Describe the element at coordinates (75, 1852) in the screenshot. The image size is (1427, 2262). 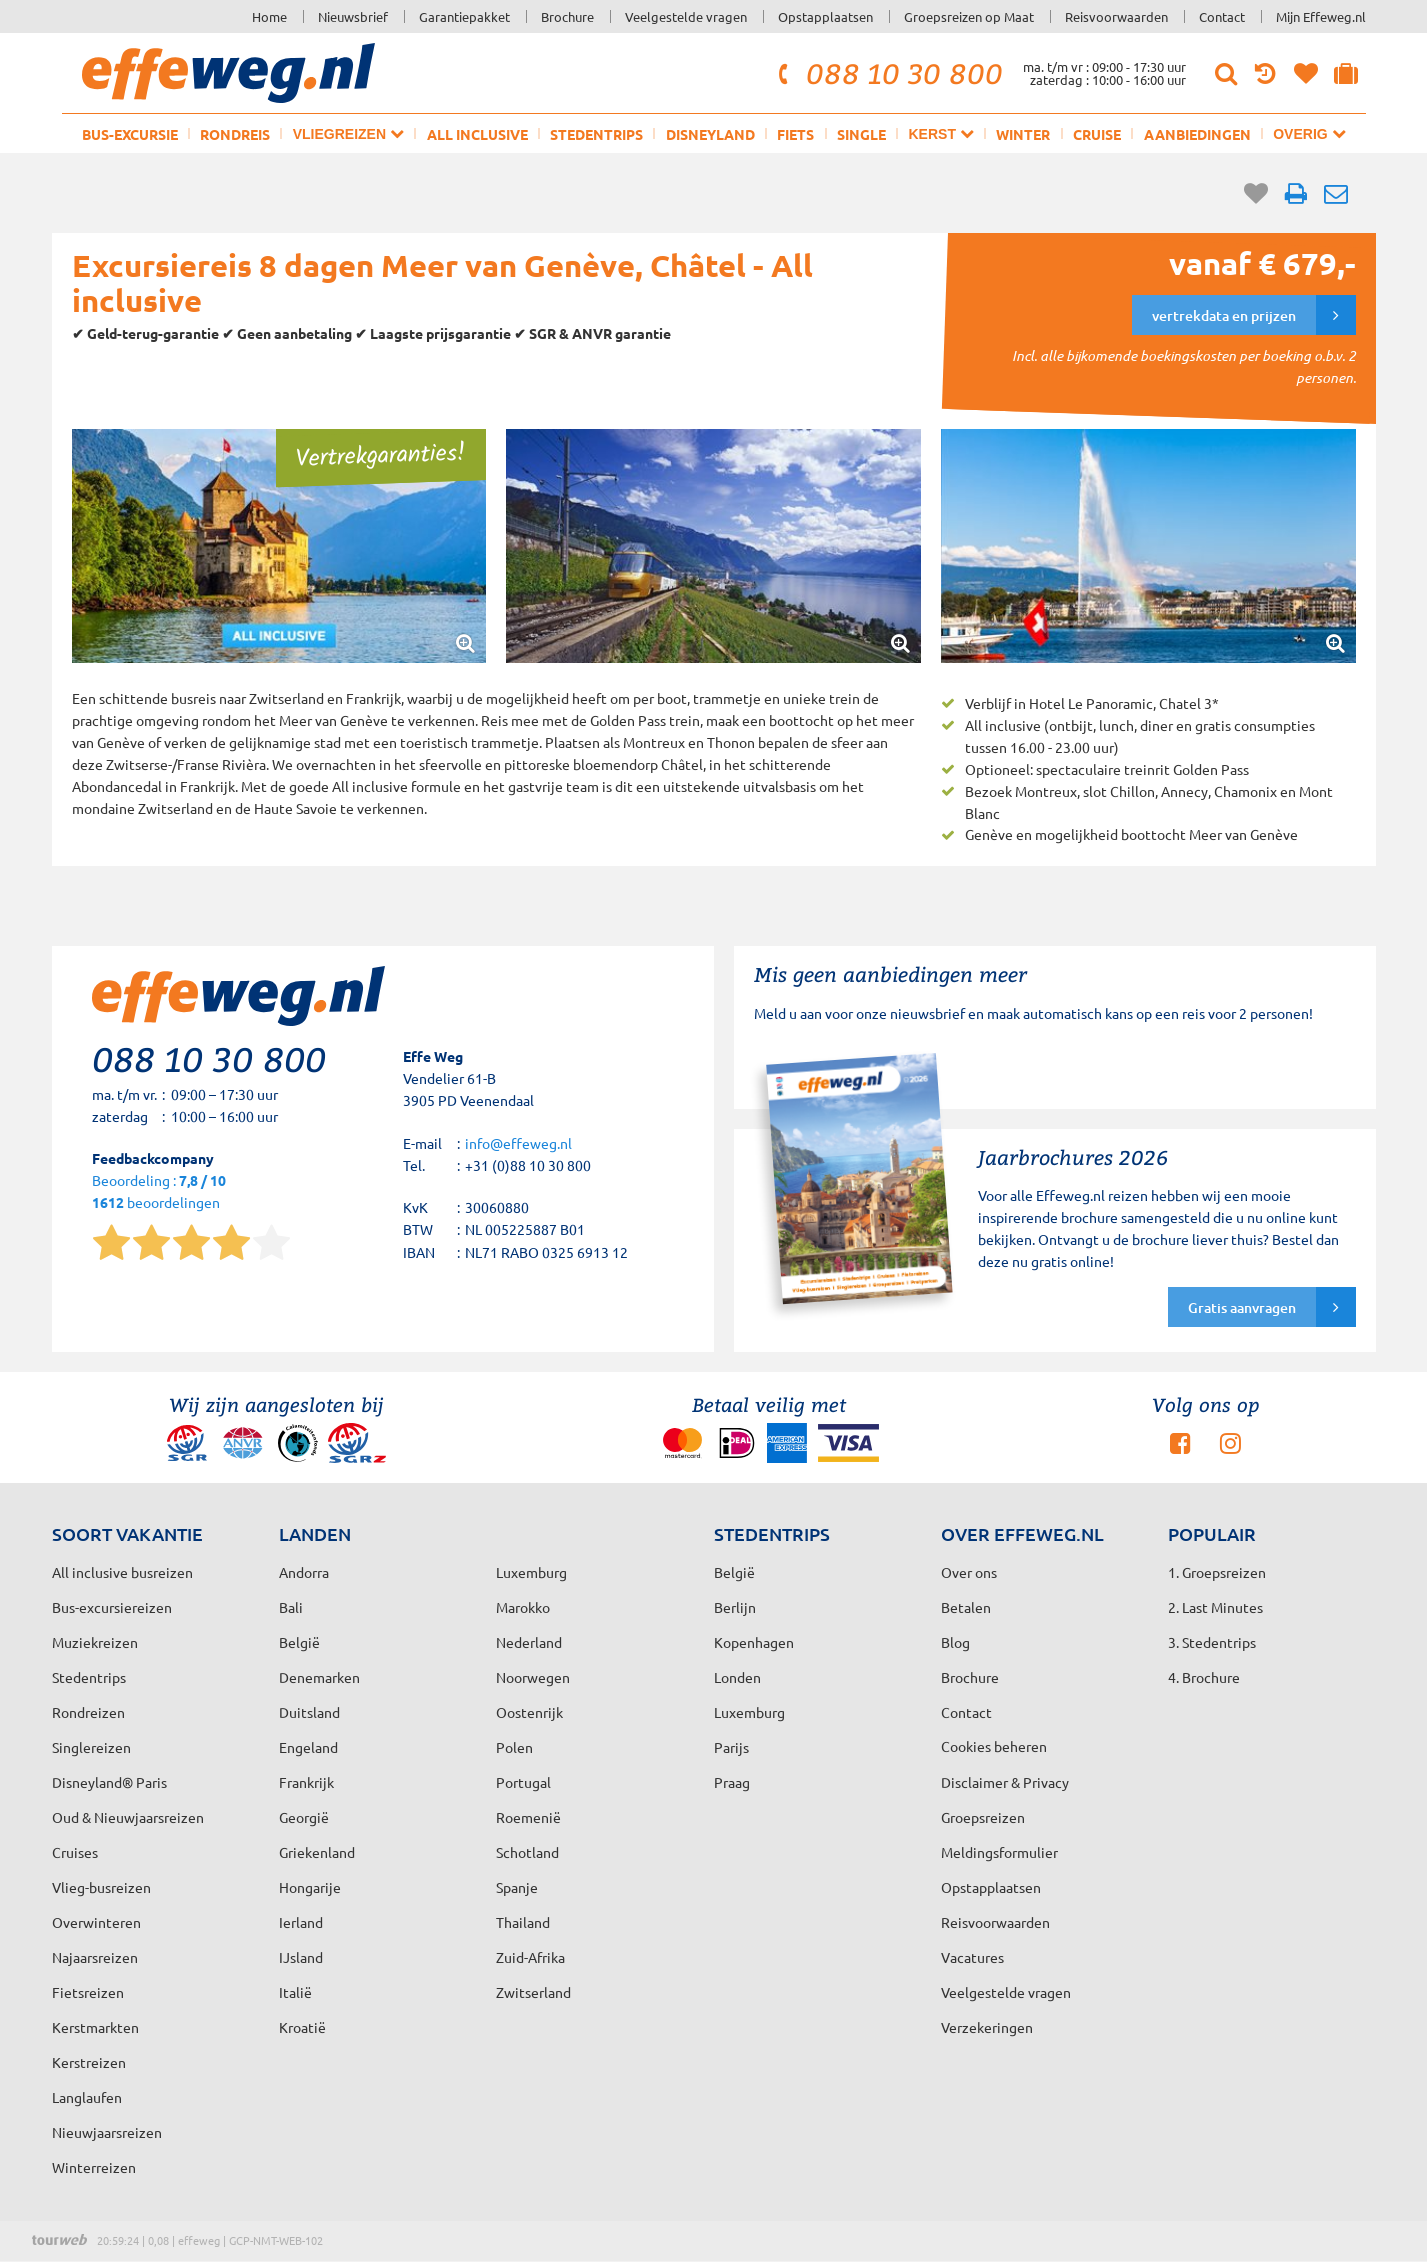
I see `Cruises` at that location.